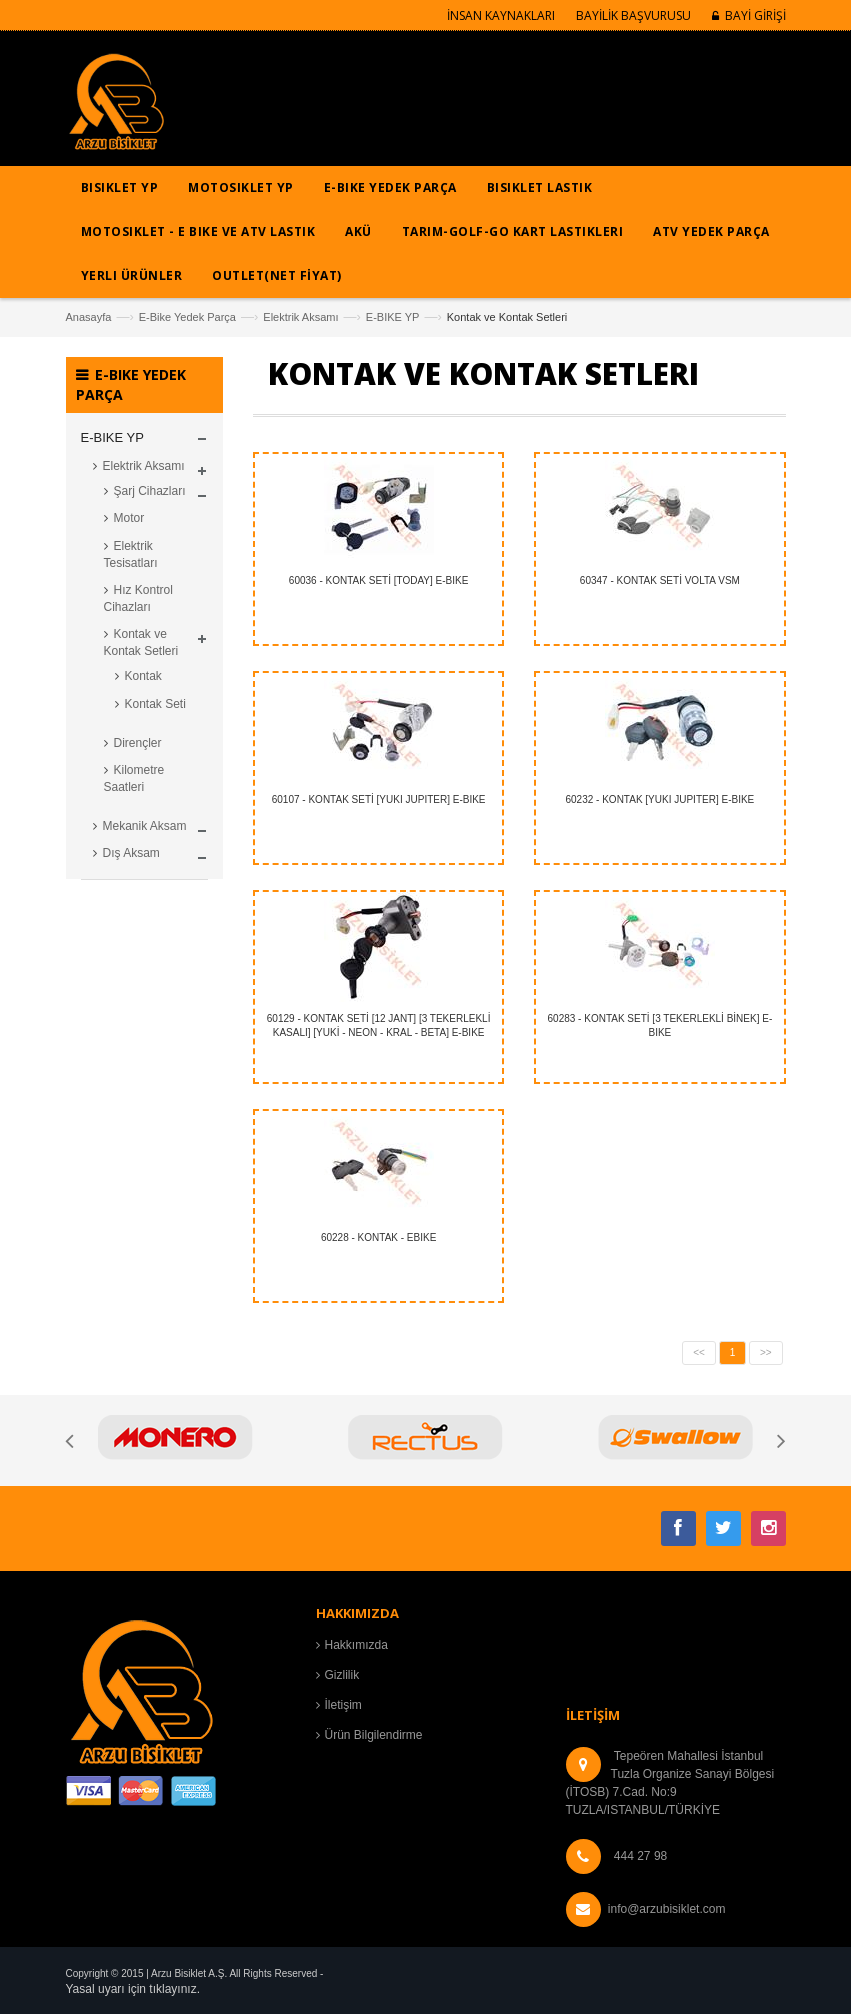  Describe the element at coordinates (660, 580) in the screenshot. I see `60347 - KONTAK SETİ VOLTA VSM` at that location.